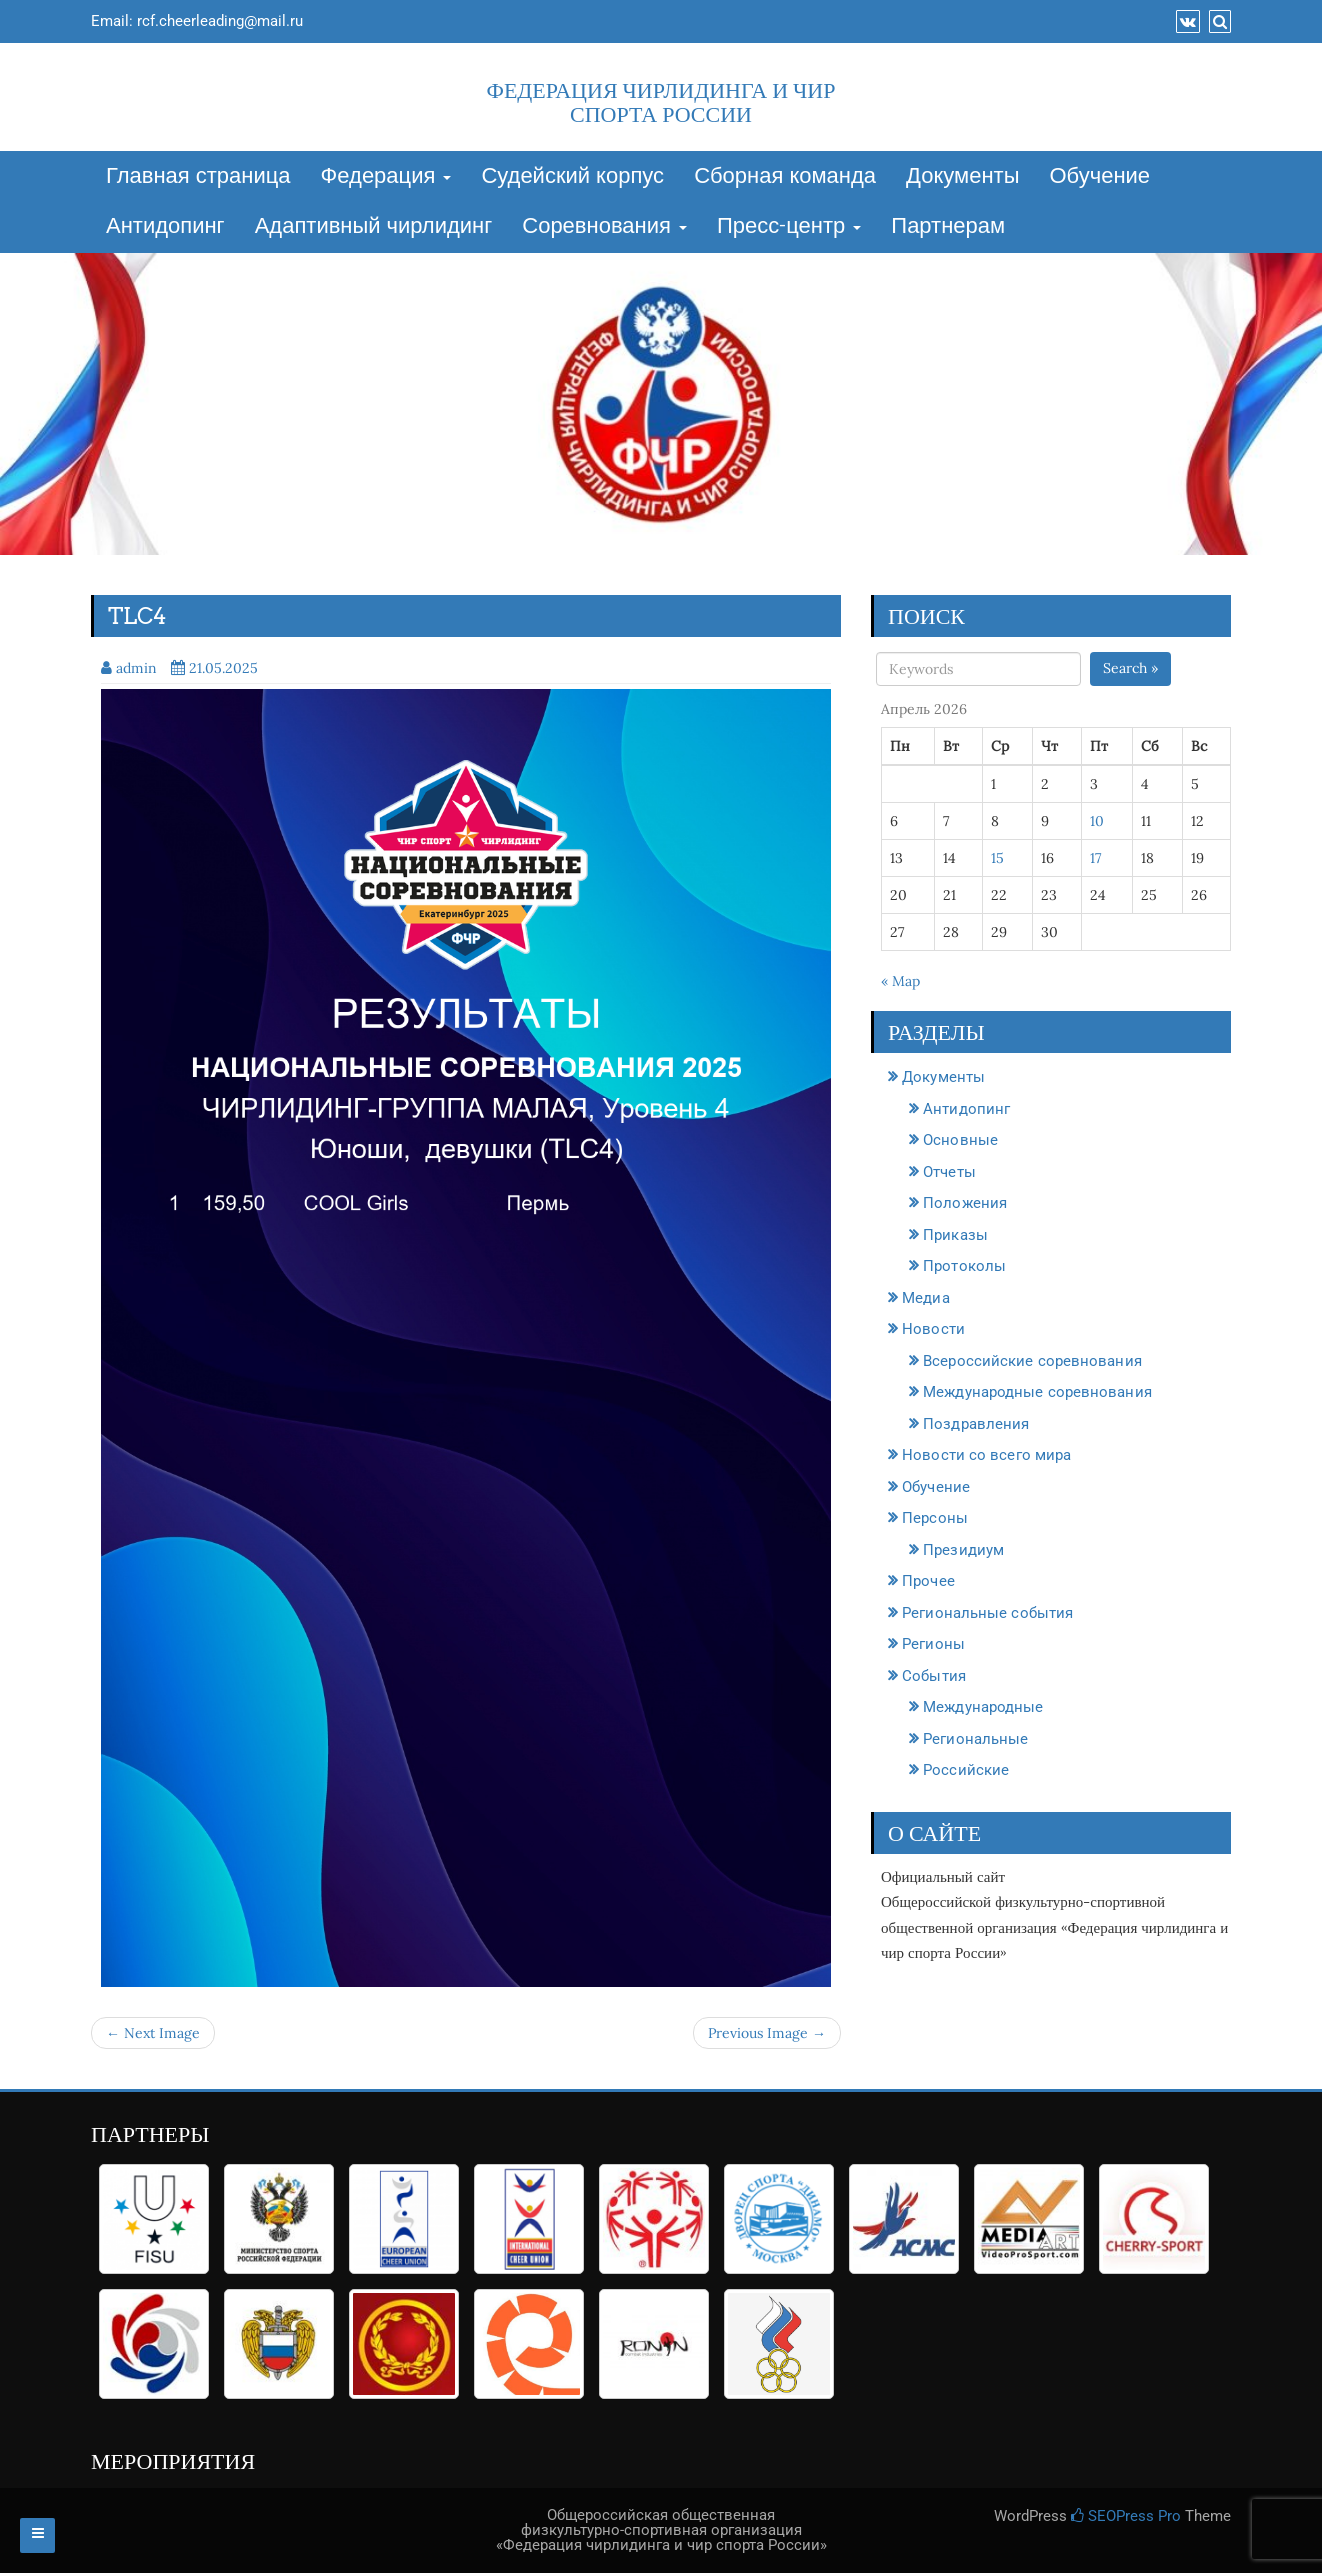 The height and width of the screenshot is (2573, 1322). Describe the element at coordinates (1126, 2516) in the screenshot. I see `SEOPress Pro` at that location.